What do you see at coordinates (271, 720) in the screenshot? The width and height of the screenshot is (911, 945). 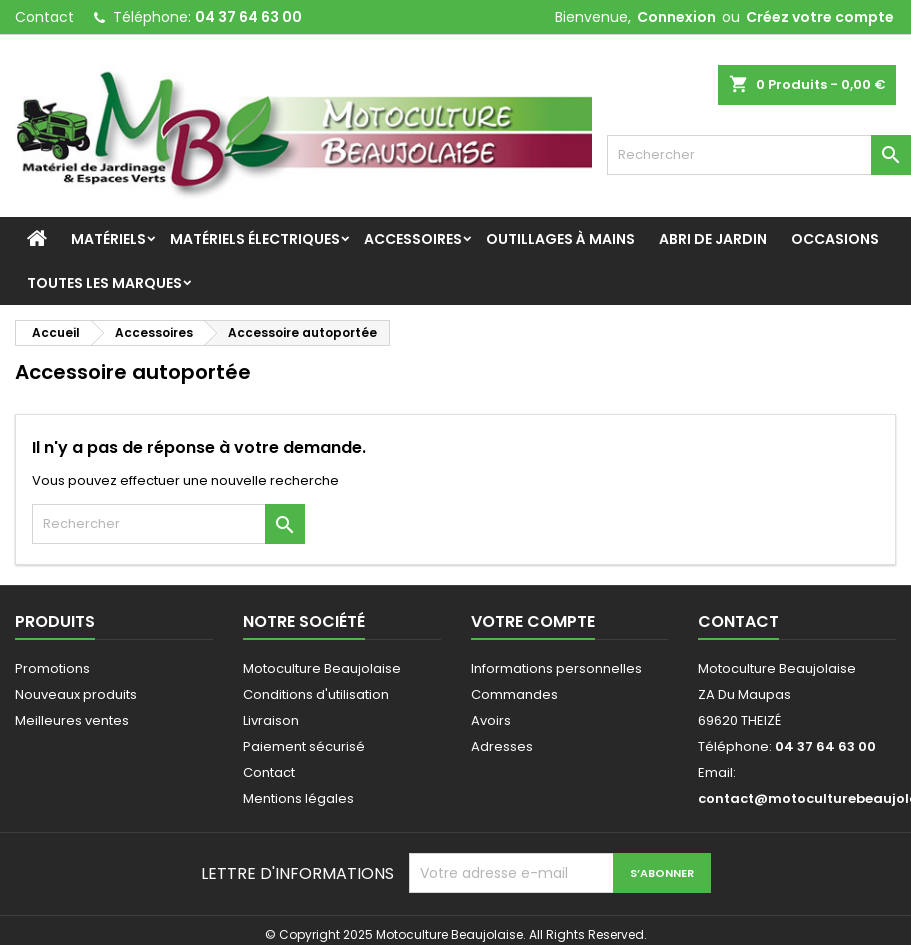 I see `Livraison` at bounding box center [271, 720].